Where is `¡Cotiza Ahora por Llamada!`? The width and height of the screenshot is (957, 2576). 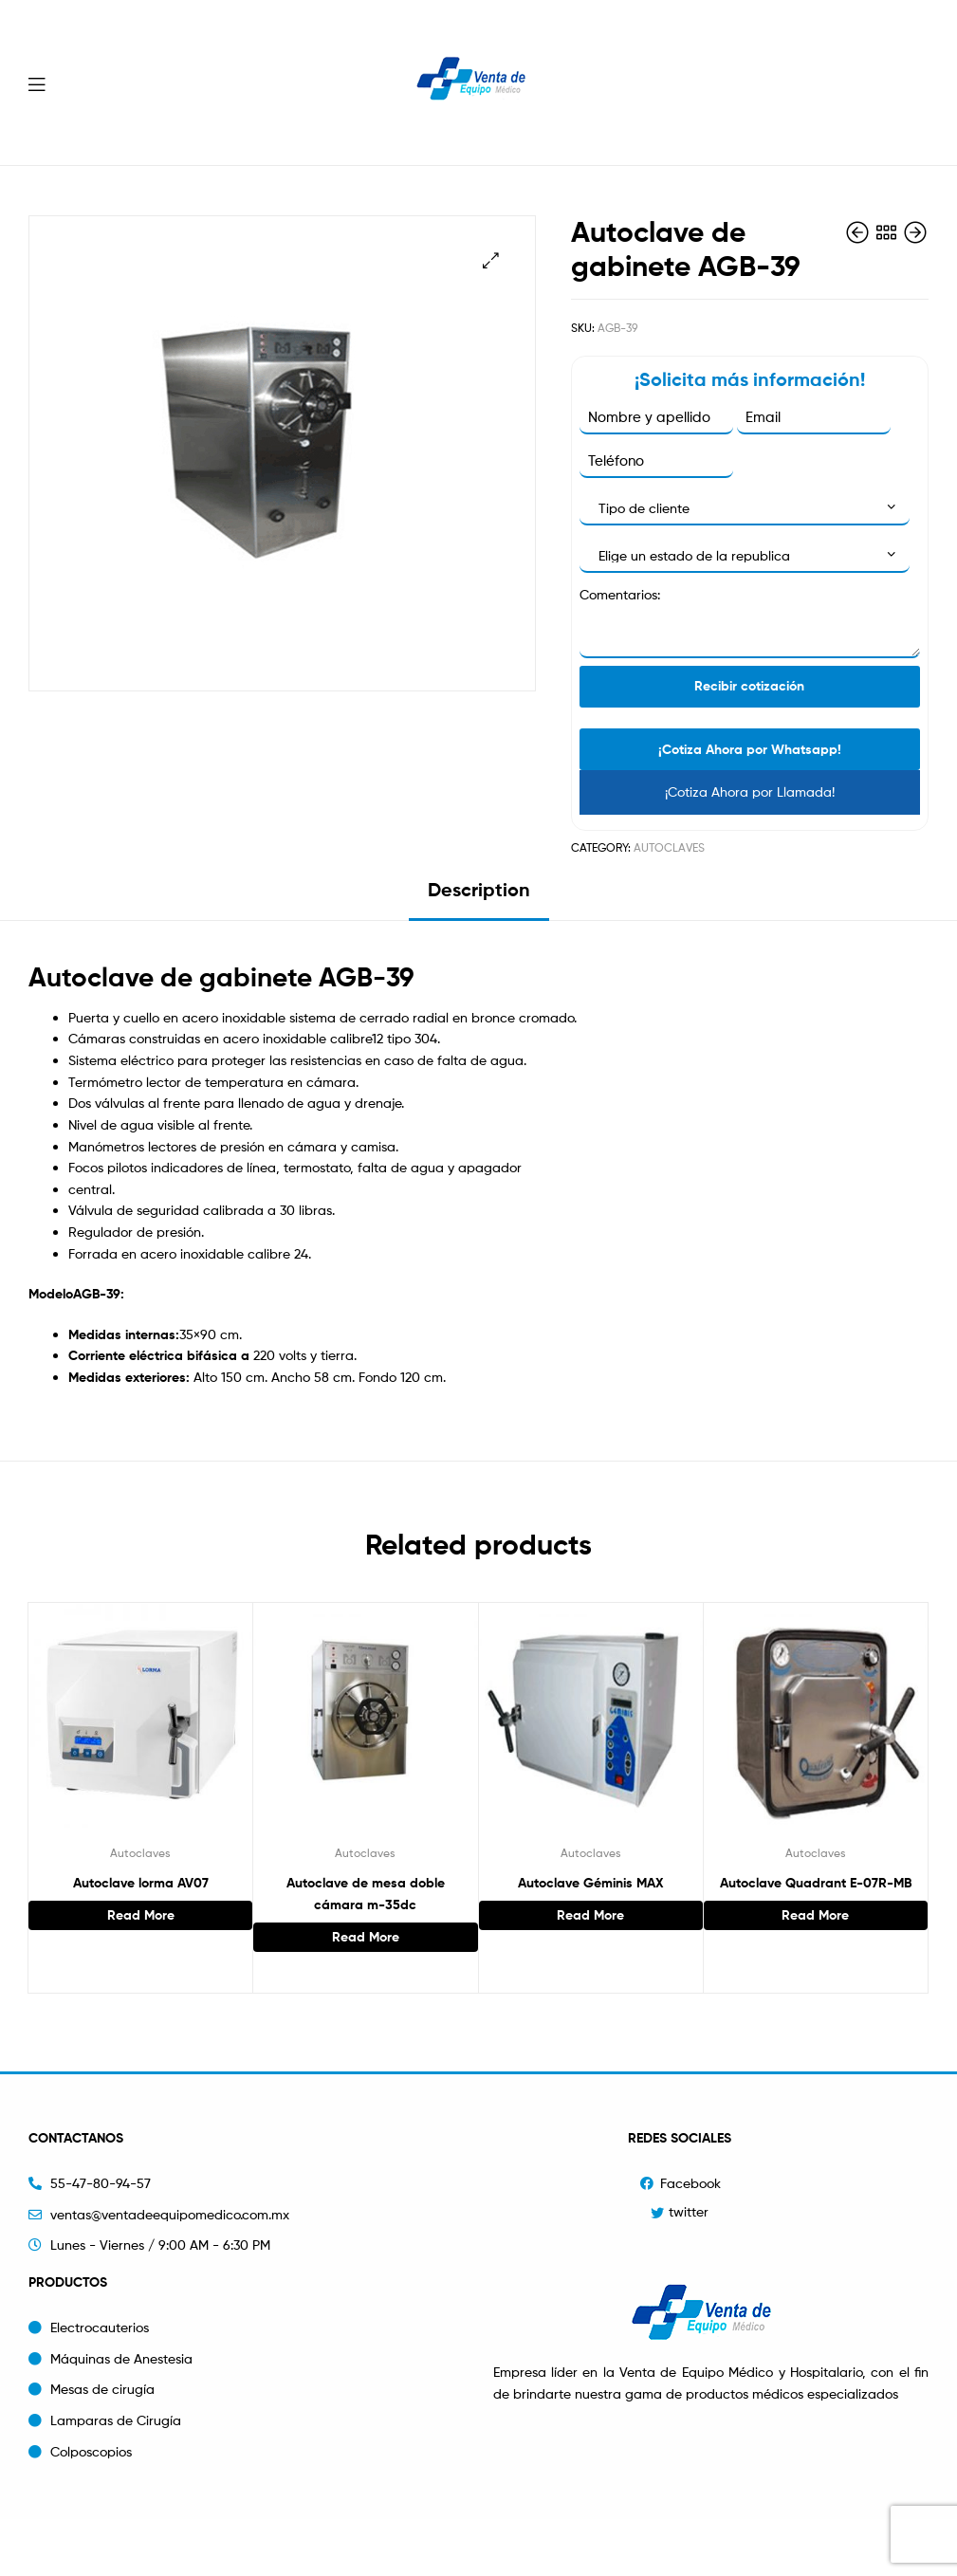
¡Cotiza Ahora por Llamada! is located at coordinates (750, 791).